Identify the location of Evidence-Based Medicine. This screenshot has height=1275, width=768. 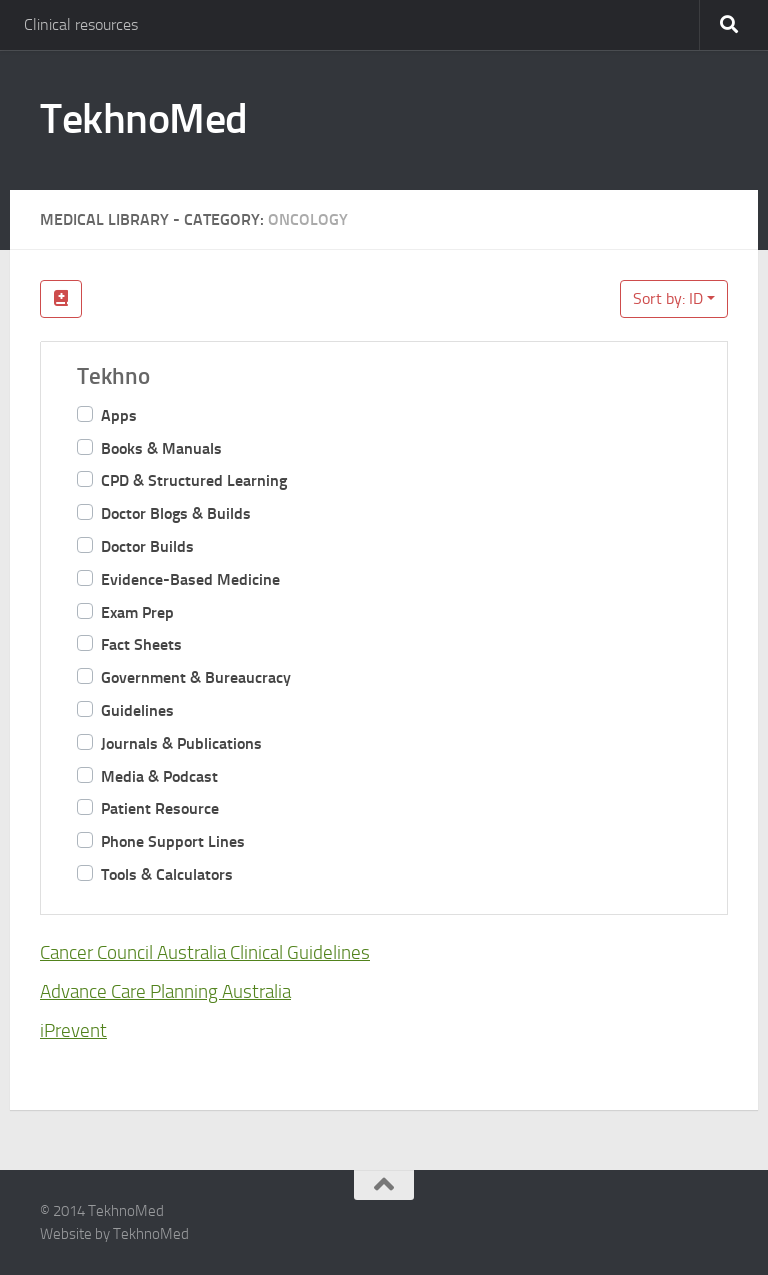
(190, 579).